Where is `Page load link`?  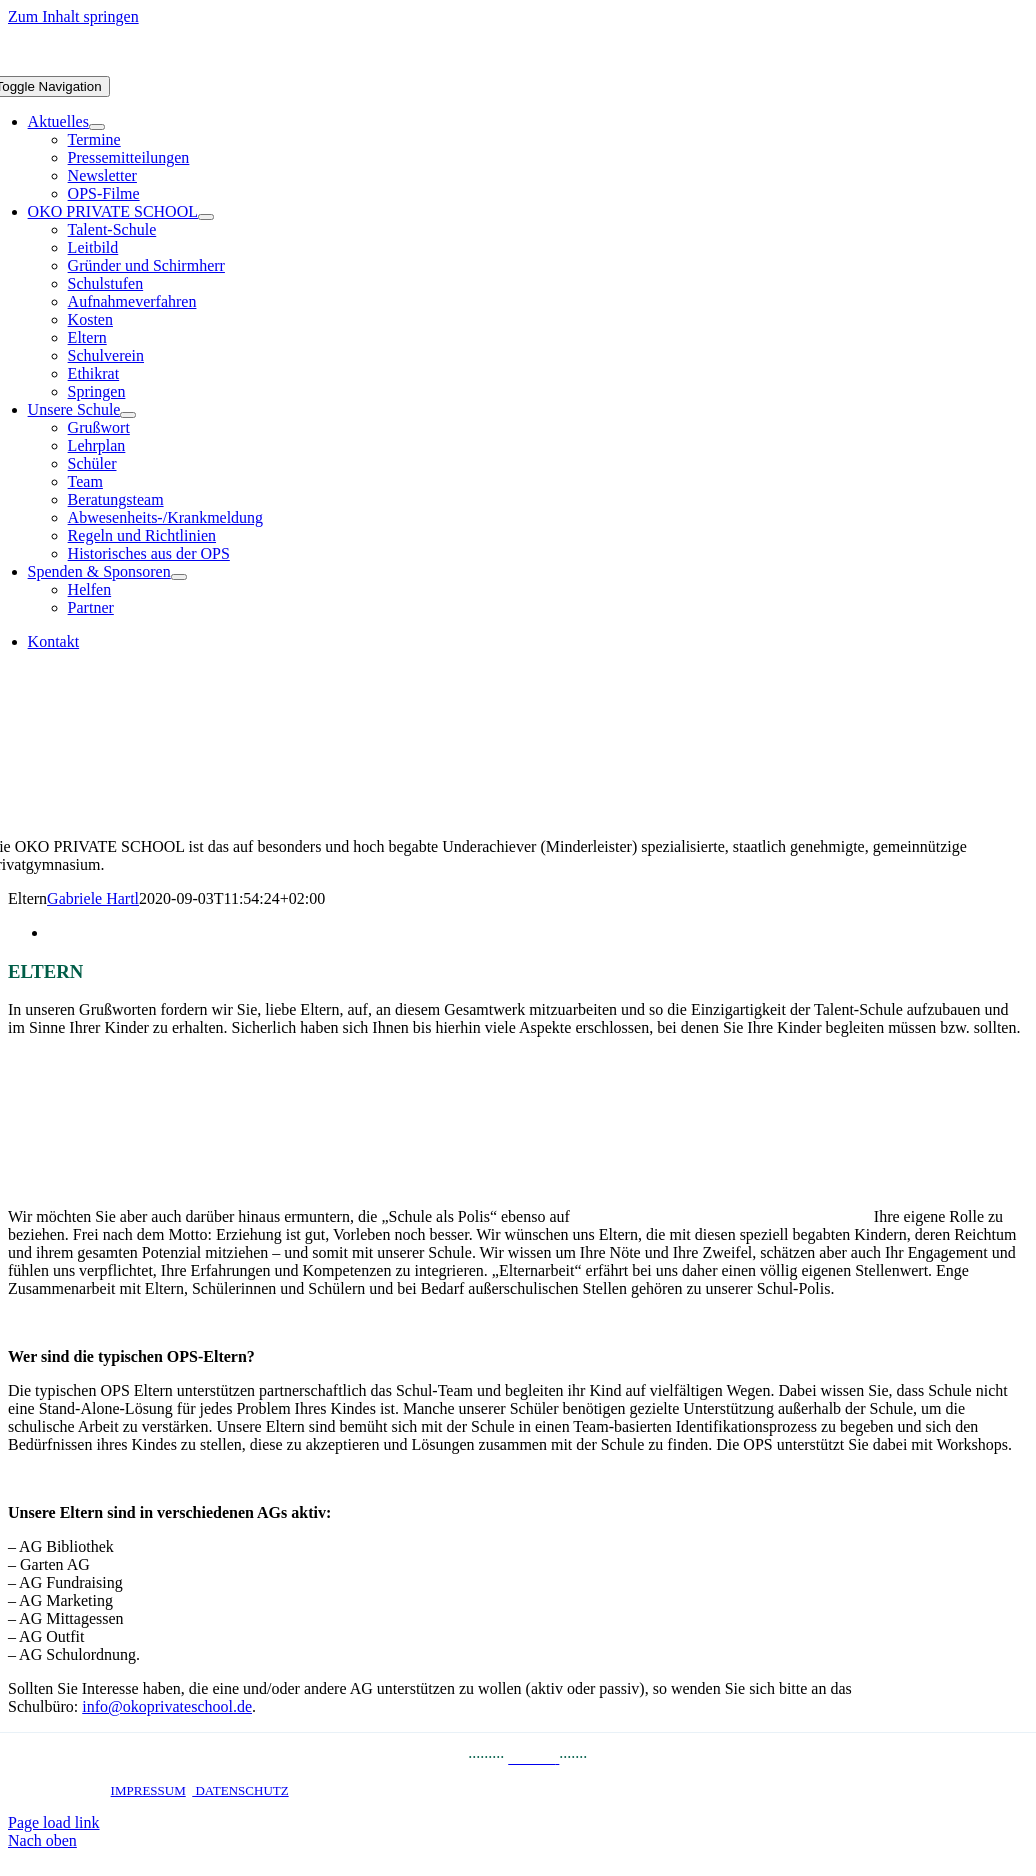 Page load link is located at coordinates (54, 1822).